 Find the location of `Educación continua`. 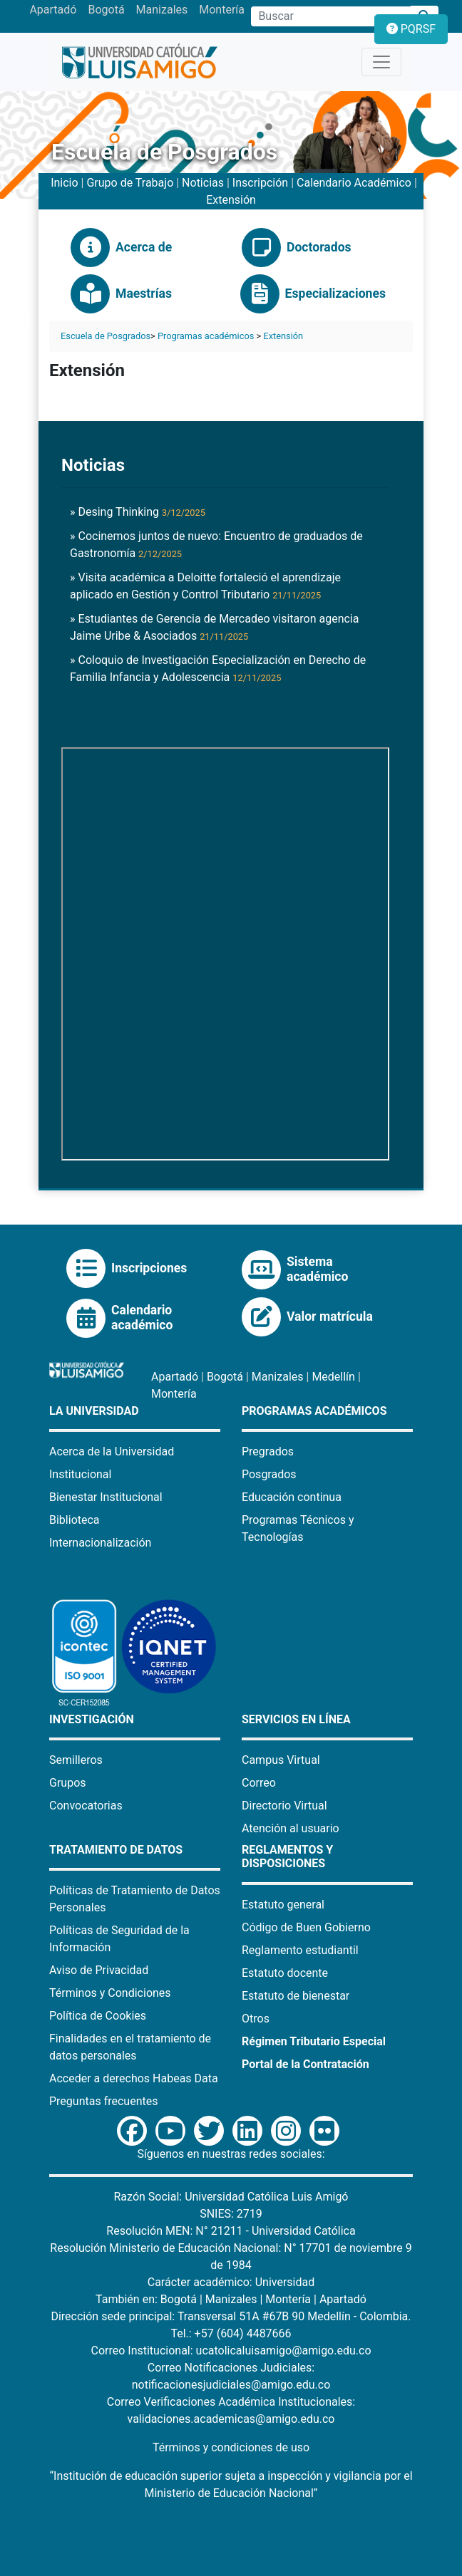

Educación continua is located at coordinates (292, 1497).